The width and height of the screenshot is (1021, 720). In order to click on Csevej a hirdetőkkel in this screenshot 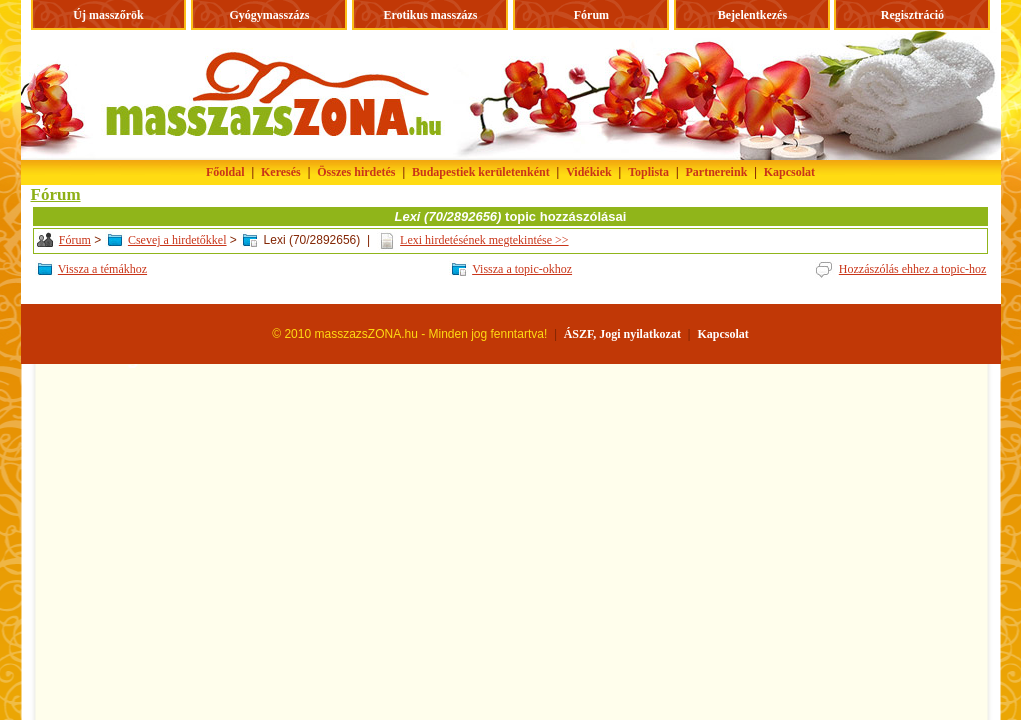, I will do `click(177, 240)`.